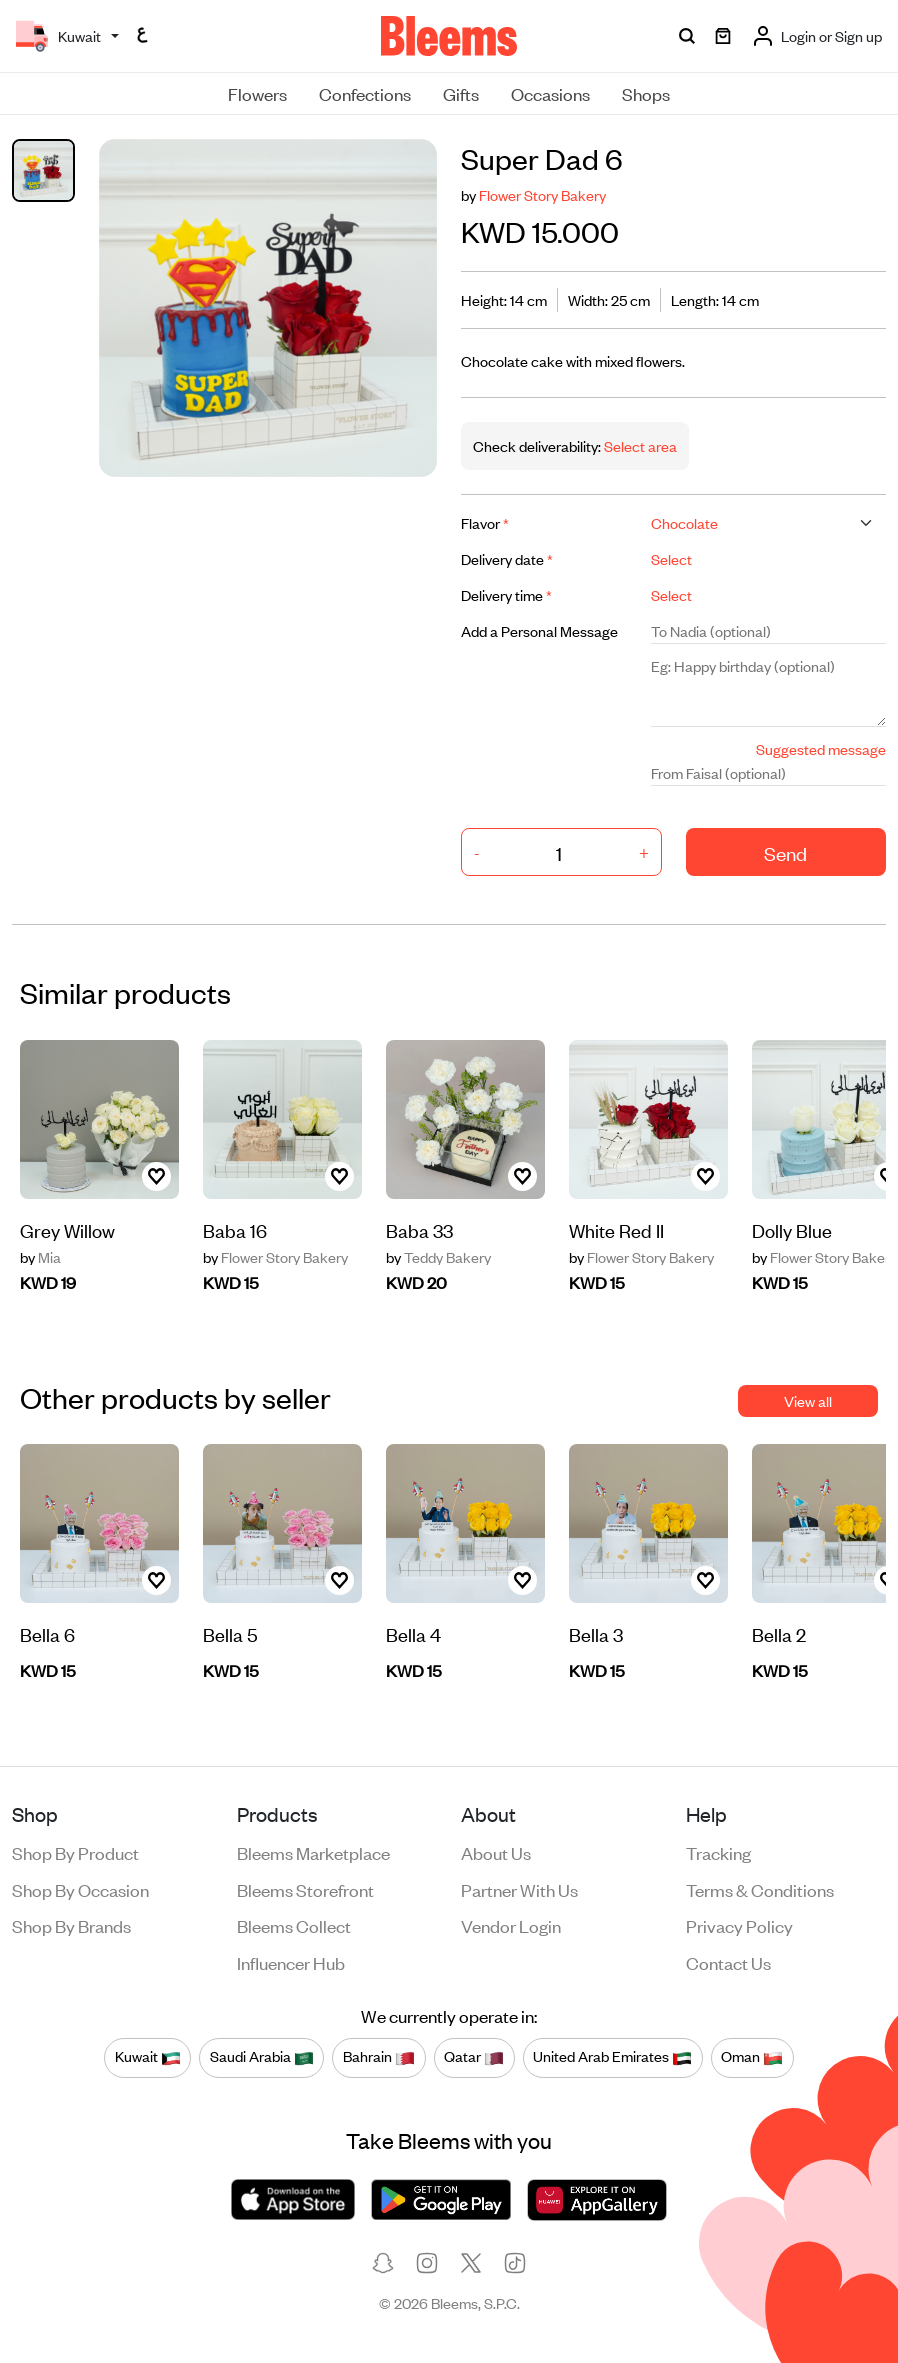 This screenshot has width=898, height=2363. I want to click on Oman, so click(752, 2057).